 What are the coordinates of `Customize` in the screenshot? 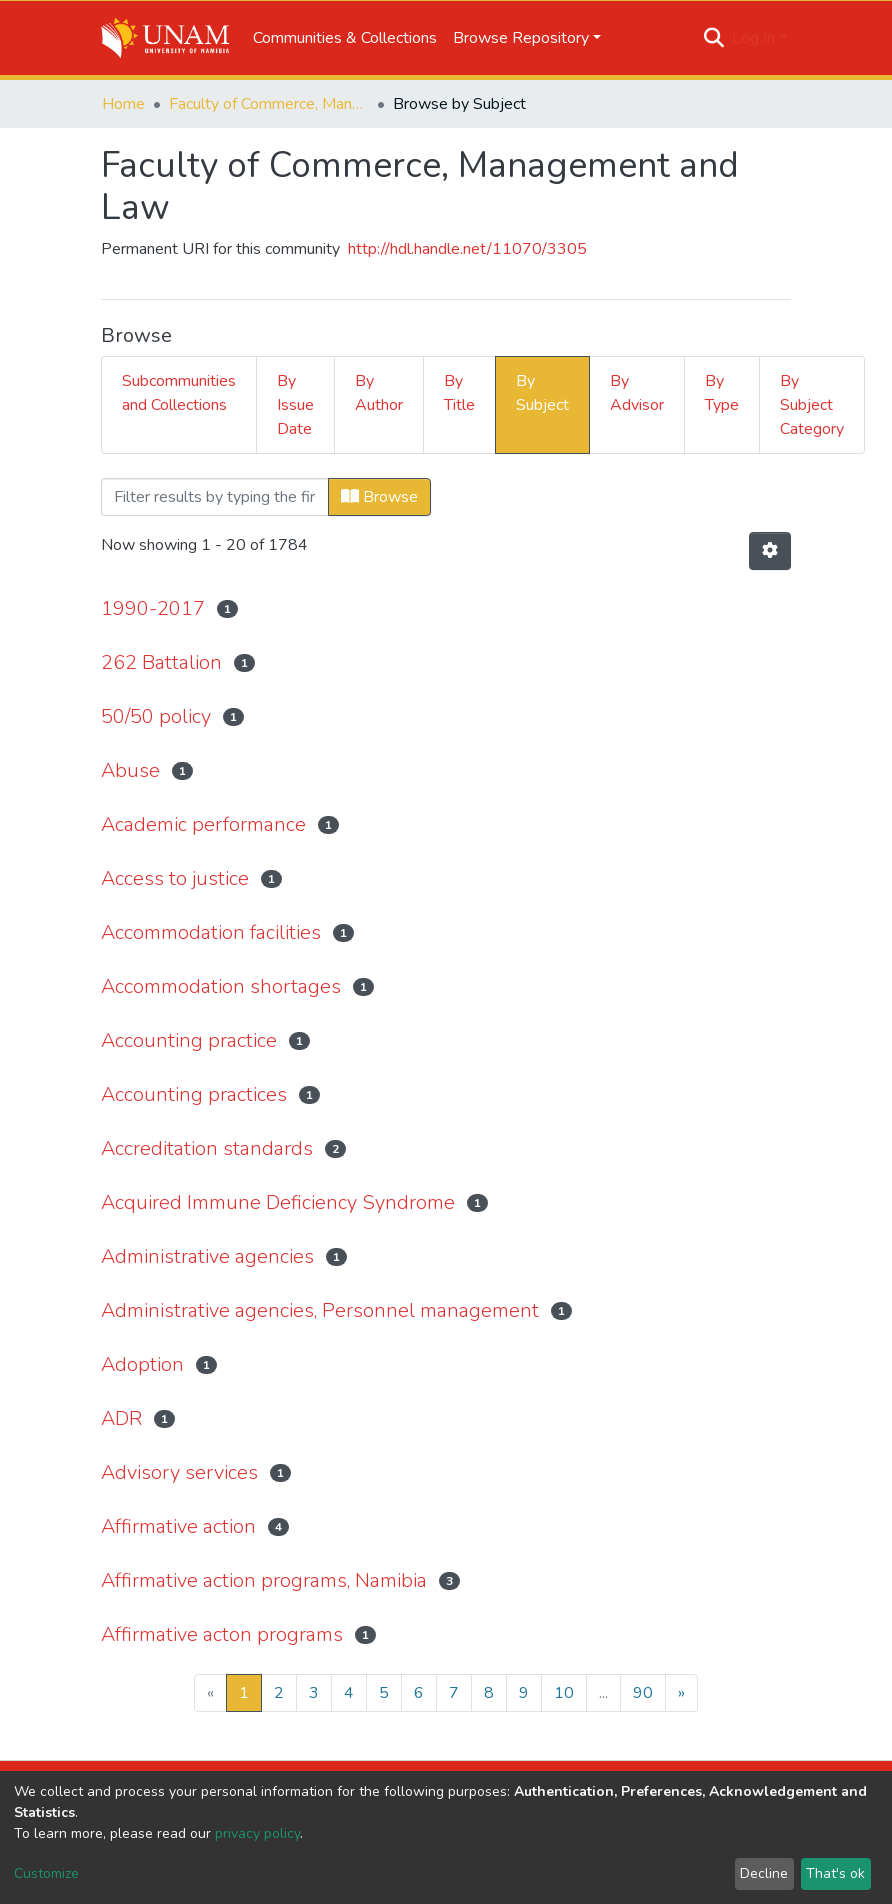 It's located at (46, 1873).